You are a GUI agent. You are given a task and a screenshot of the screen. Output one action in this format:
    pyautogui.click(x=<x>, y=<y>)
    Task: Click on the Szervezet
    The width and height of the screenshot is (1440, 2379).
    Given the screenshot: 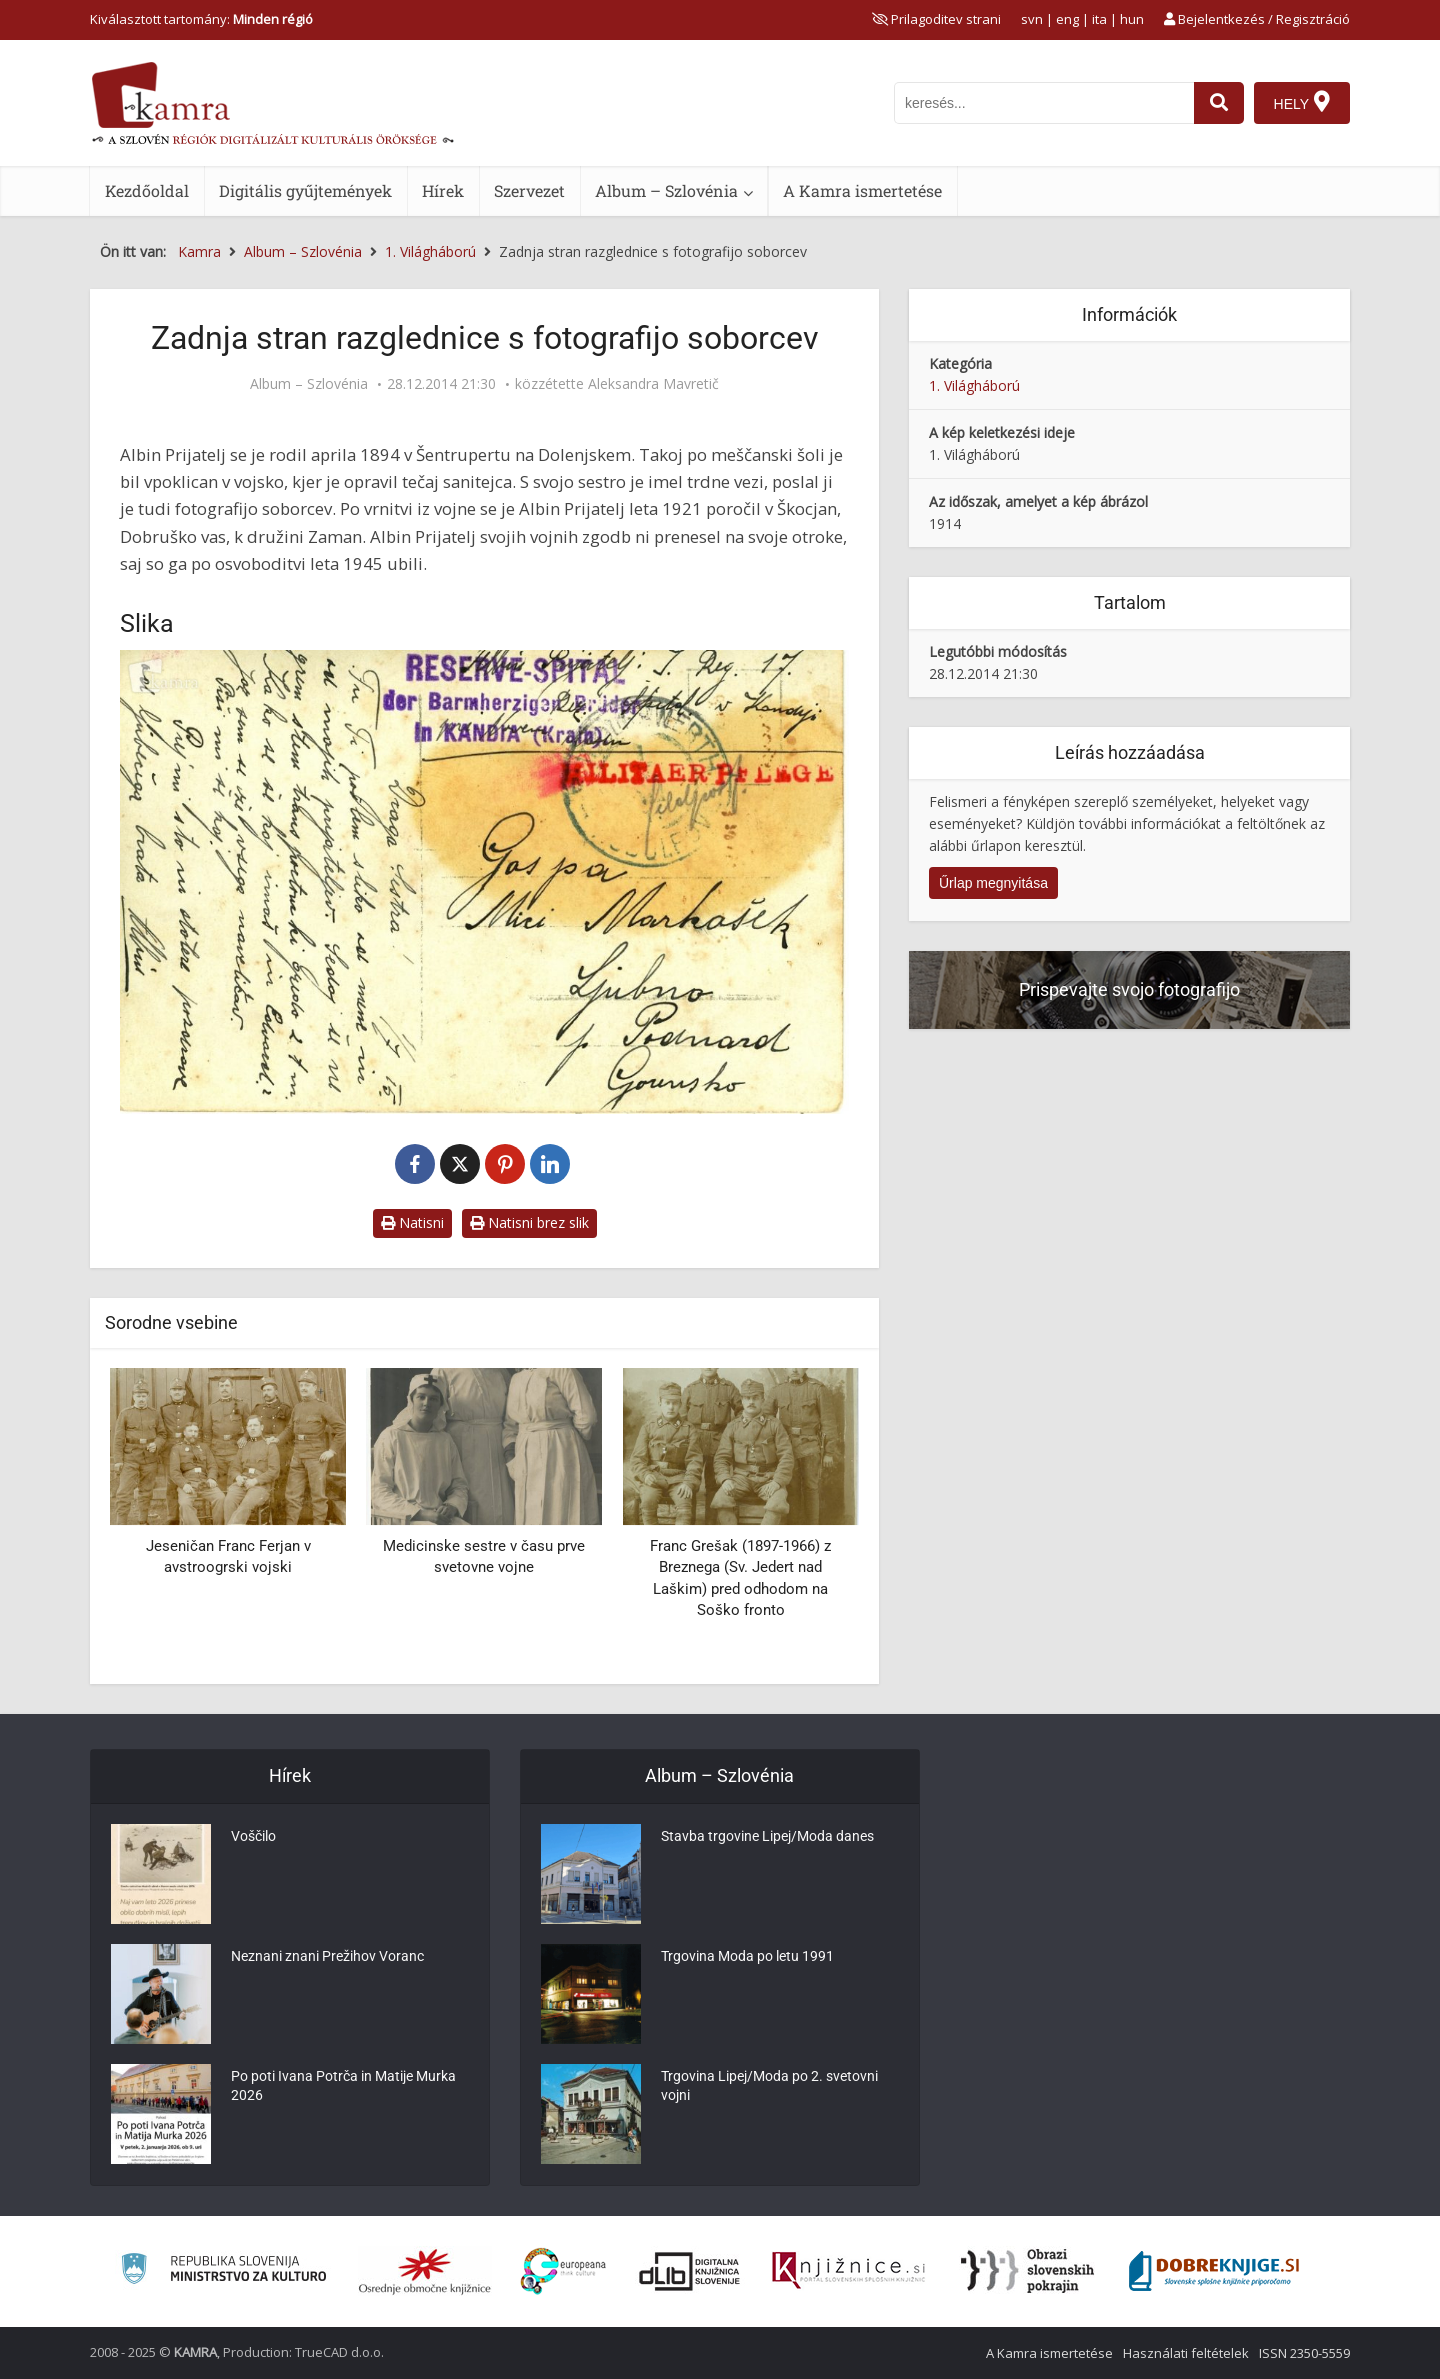 What is the action you would take?
    pyautogui.click(x=529, y=190)
    